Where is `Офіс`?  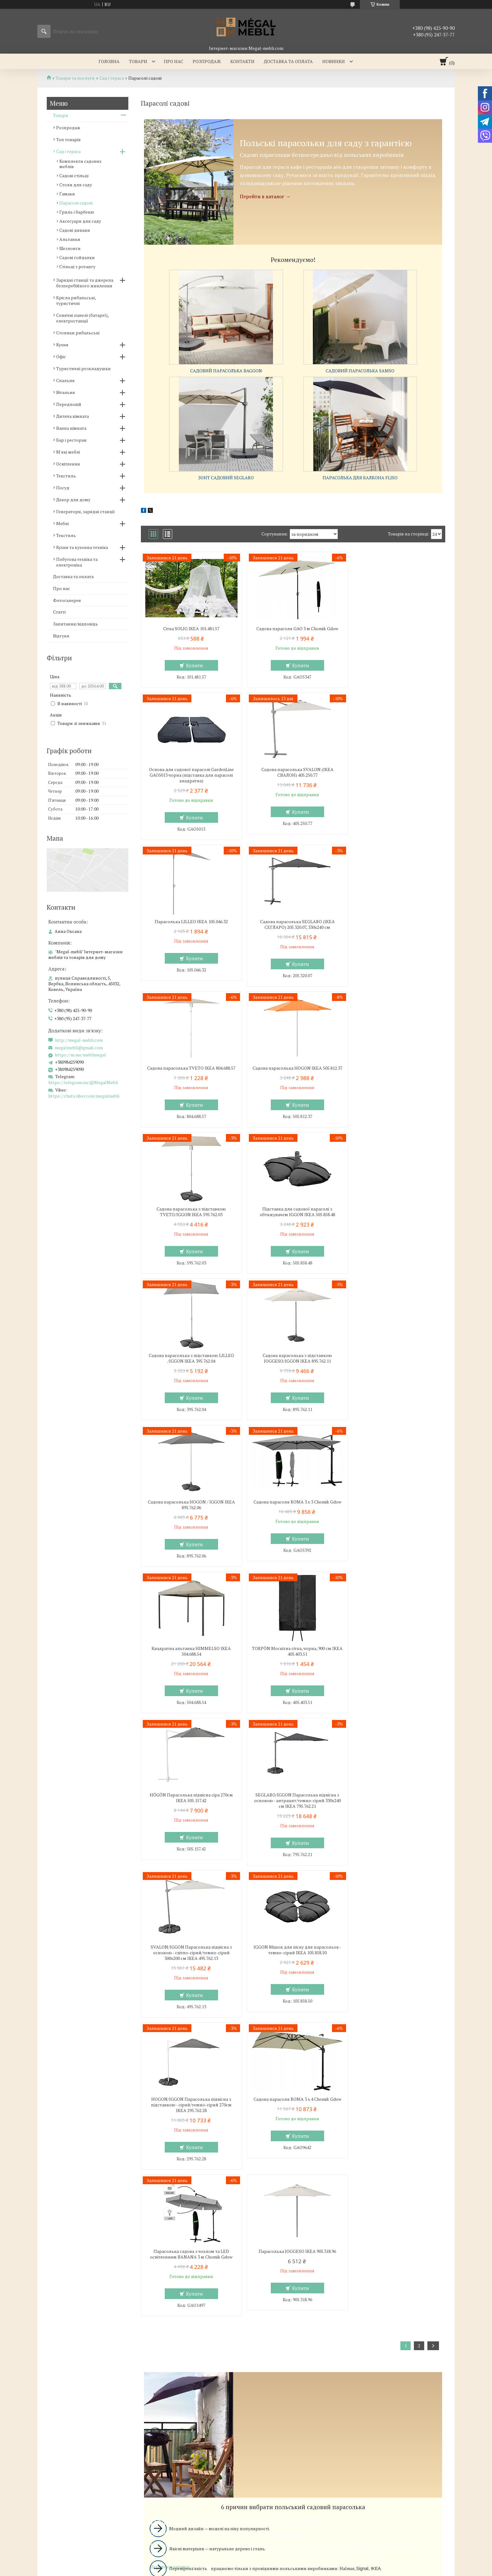
Офіс is located at coordinates (61, 356).